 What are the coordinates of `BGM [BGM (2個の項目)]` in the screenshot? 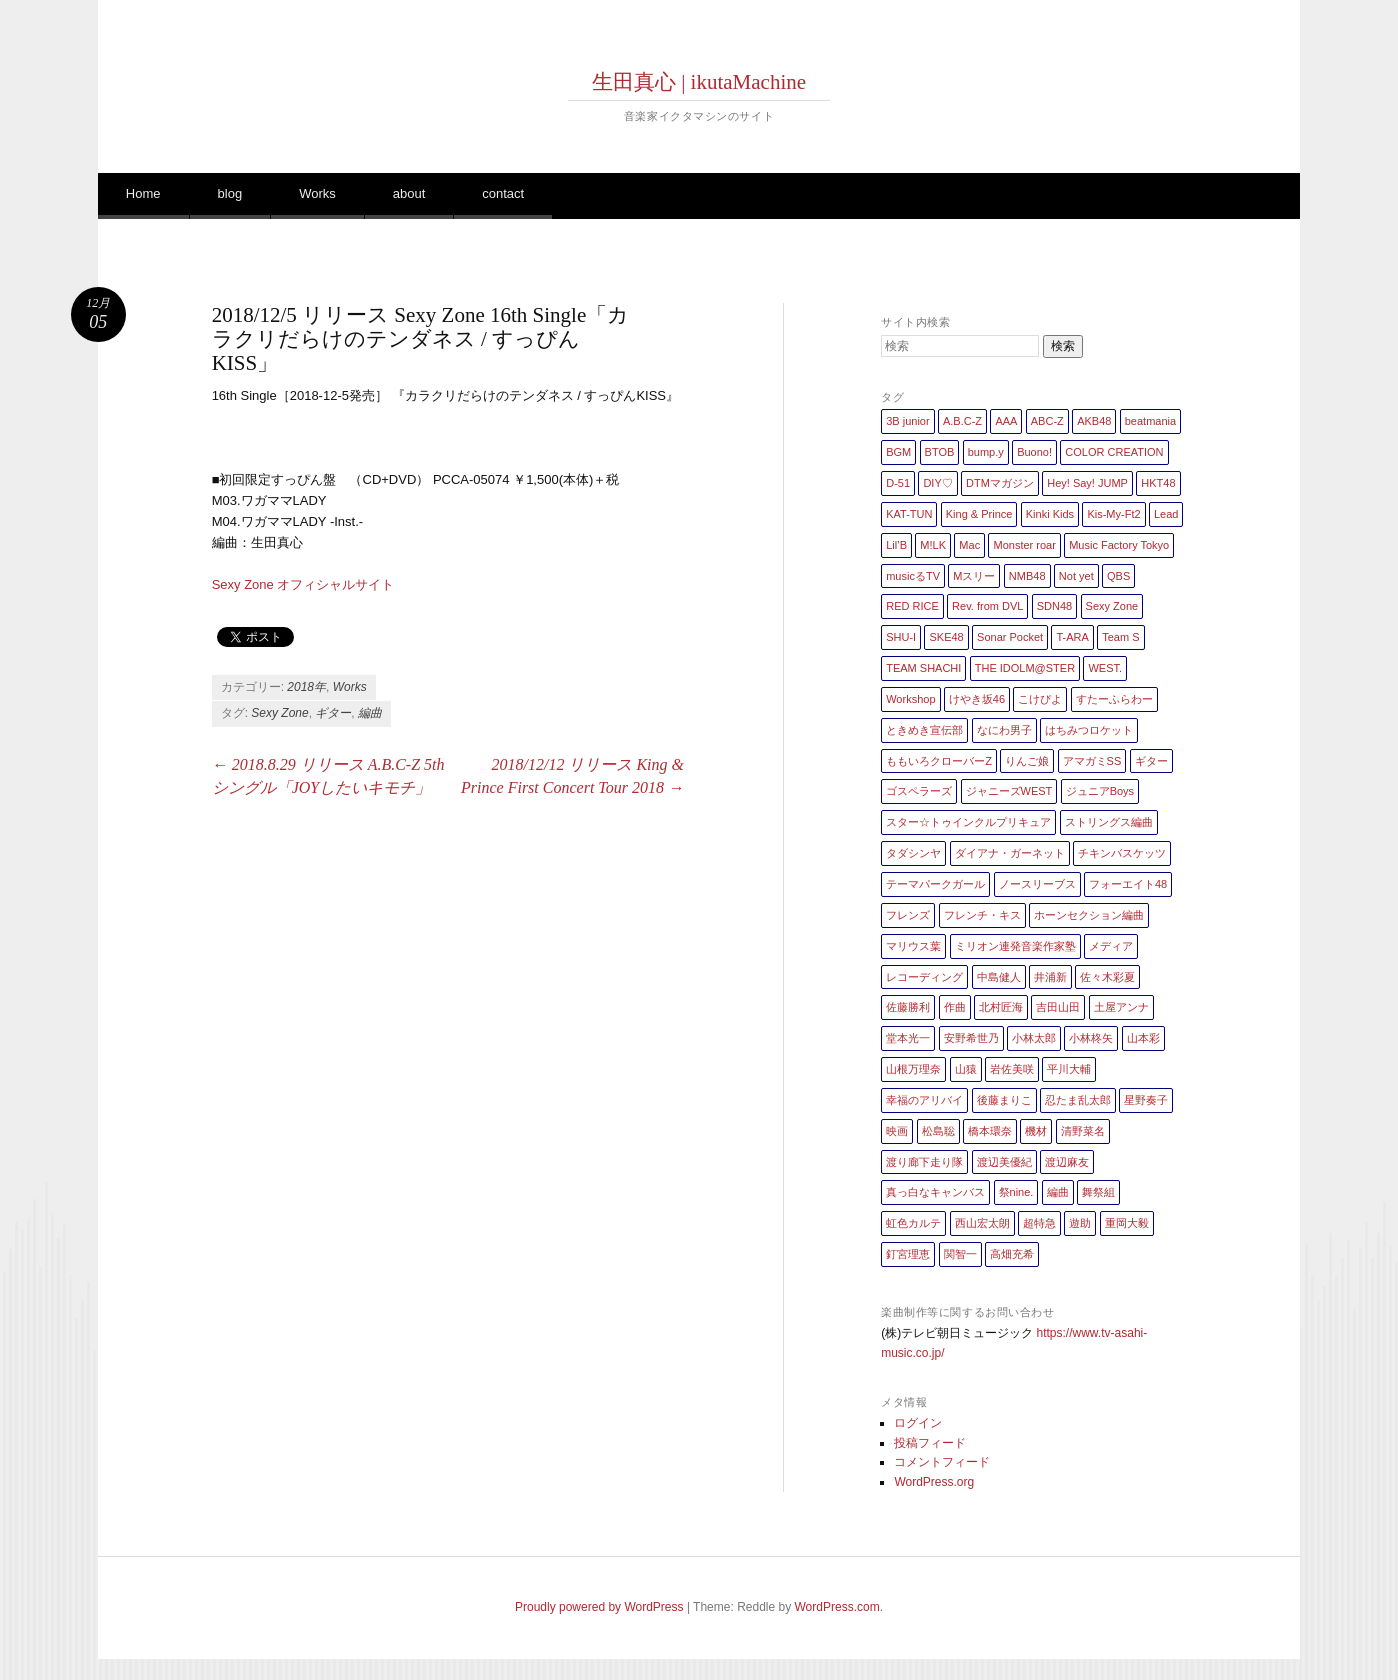 It's located at (898, 452).